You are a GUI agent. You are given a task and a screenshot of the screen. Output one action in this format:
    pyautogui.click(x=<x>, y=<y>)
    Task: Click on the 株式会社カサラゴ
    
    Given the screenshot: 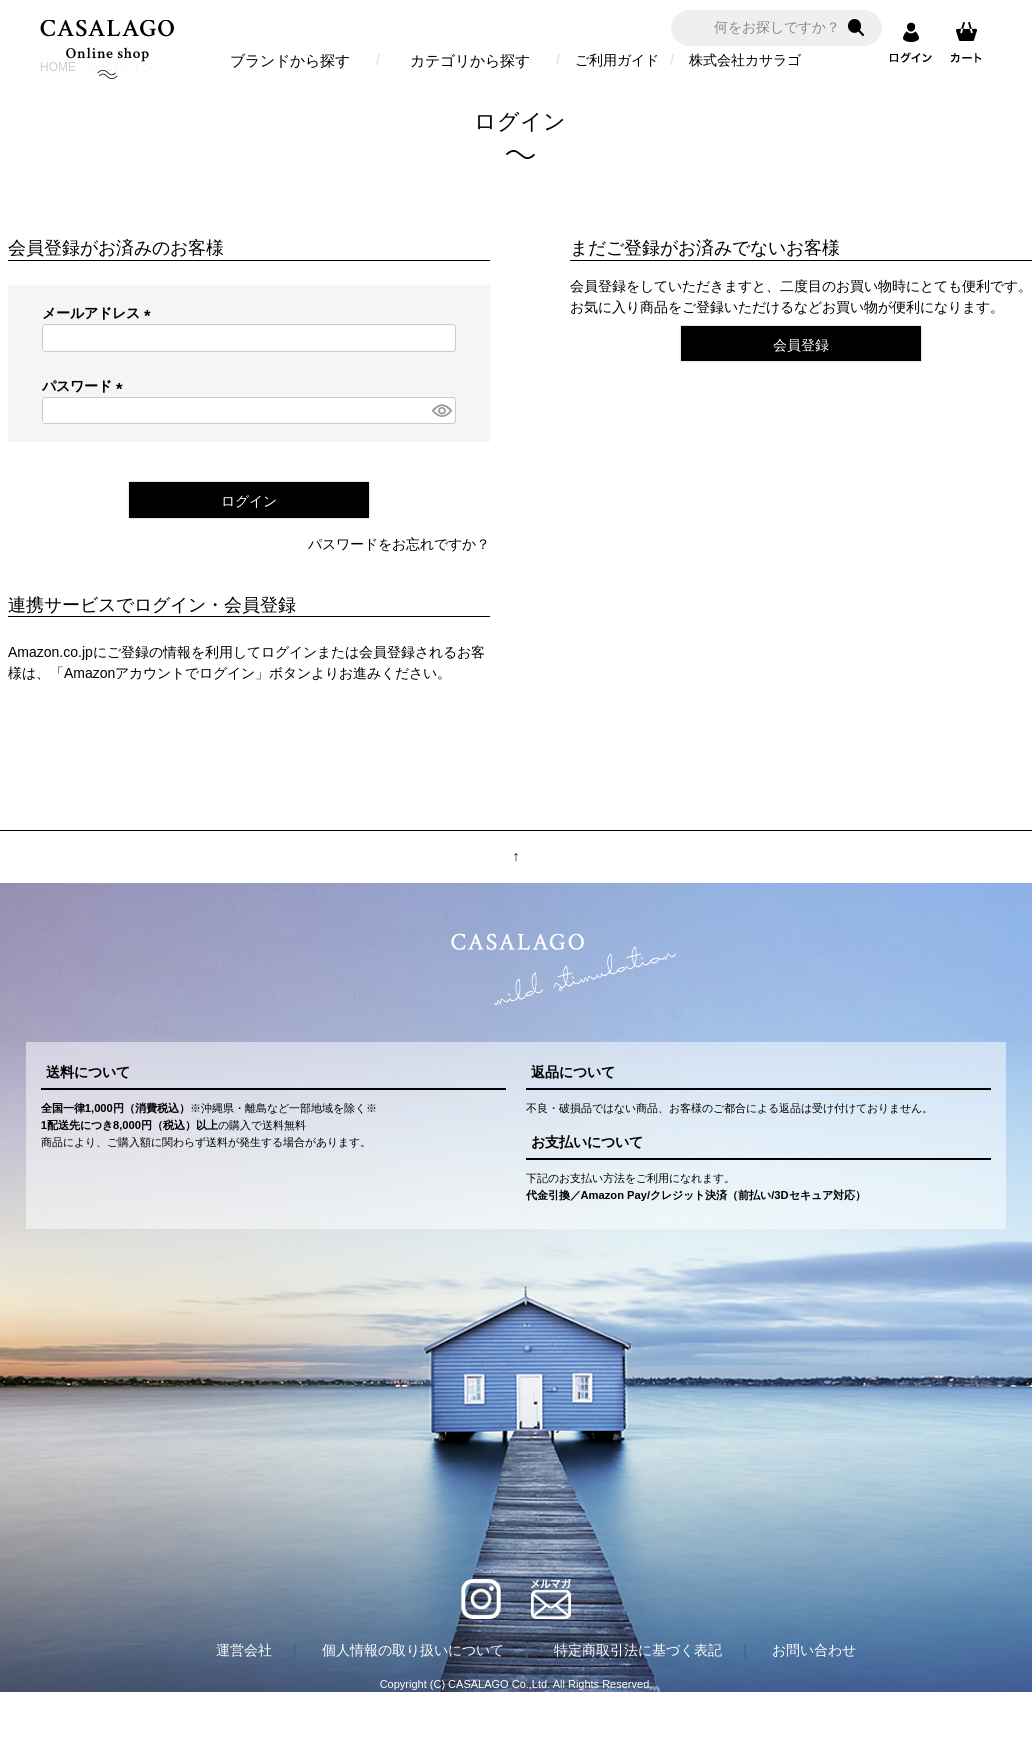 What is the action you would take?
    pyautogui.click(x=745, y=60)
    